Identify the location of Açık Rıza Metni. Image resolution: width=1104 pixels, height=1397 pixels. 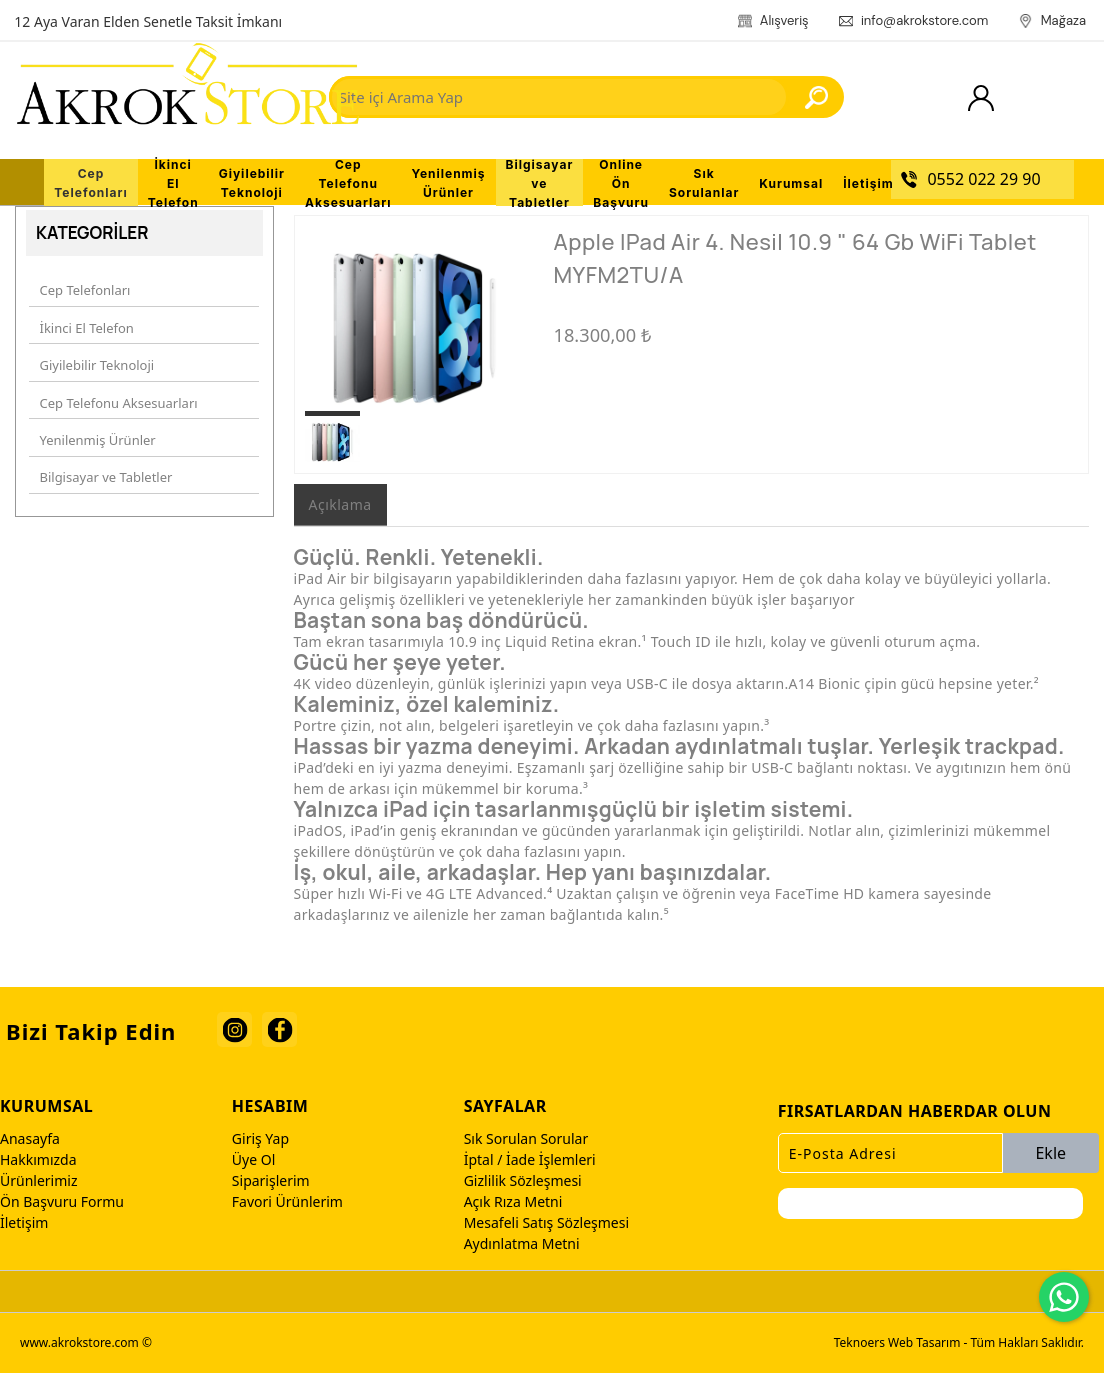
(513, 1225).